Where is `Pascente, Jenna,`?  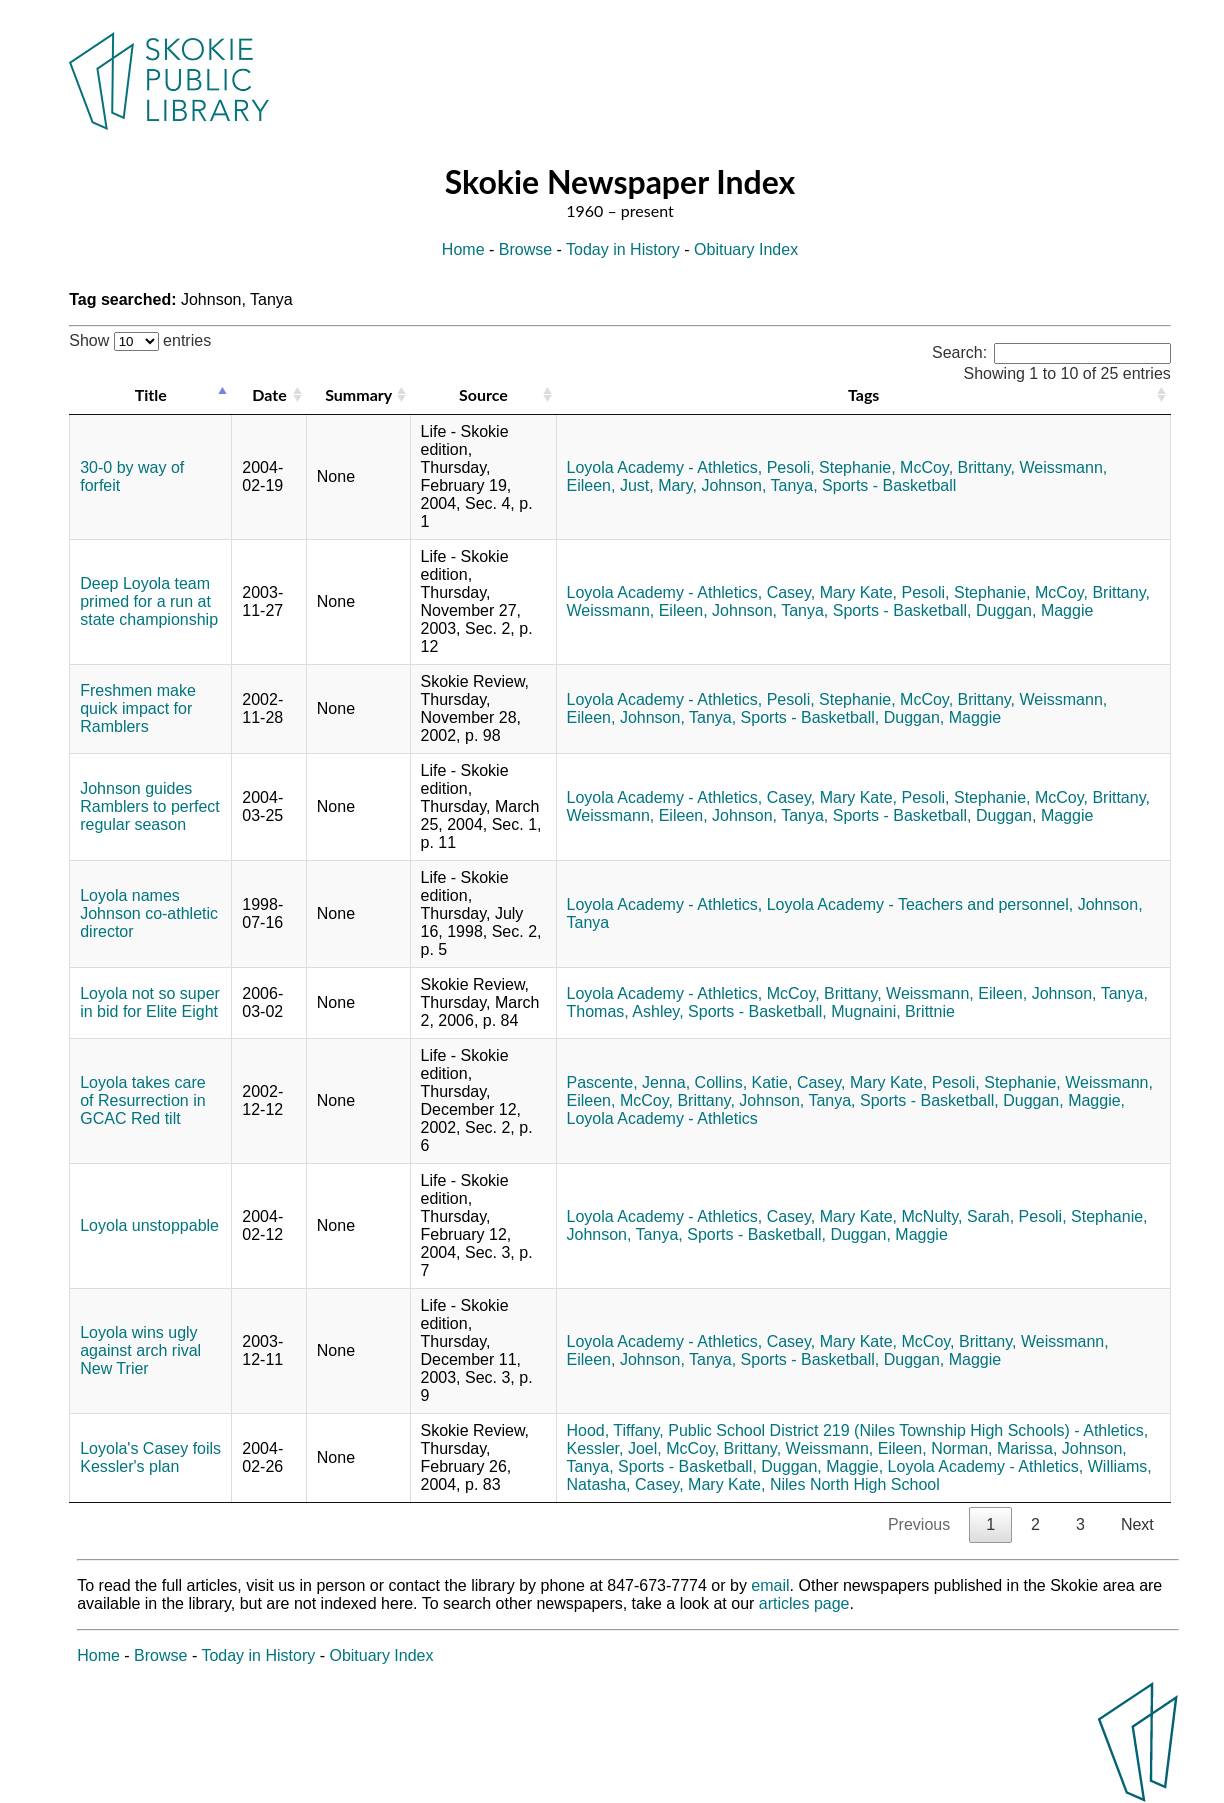
Pascente, Jenna, is located at coordinates (629, 1082).